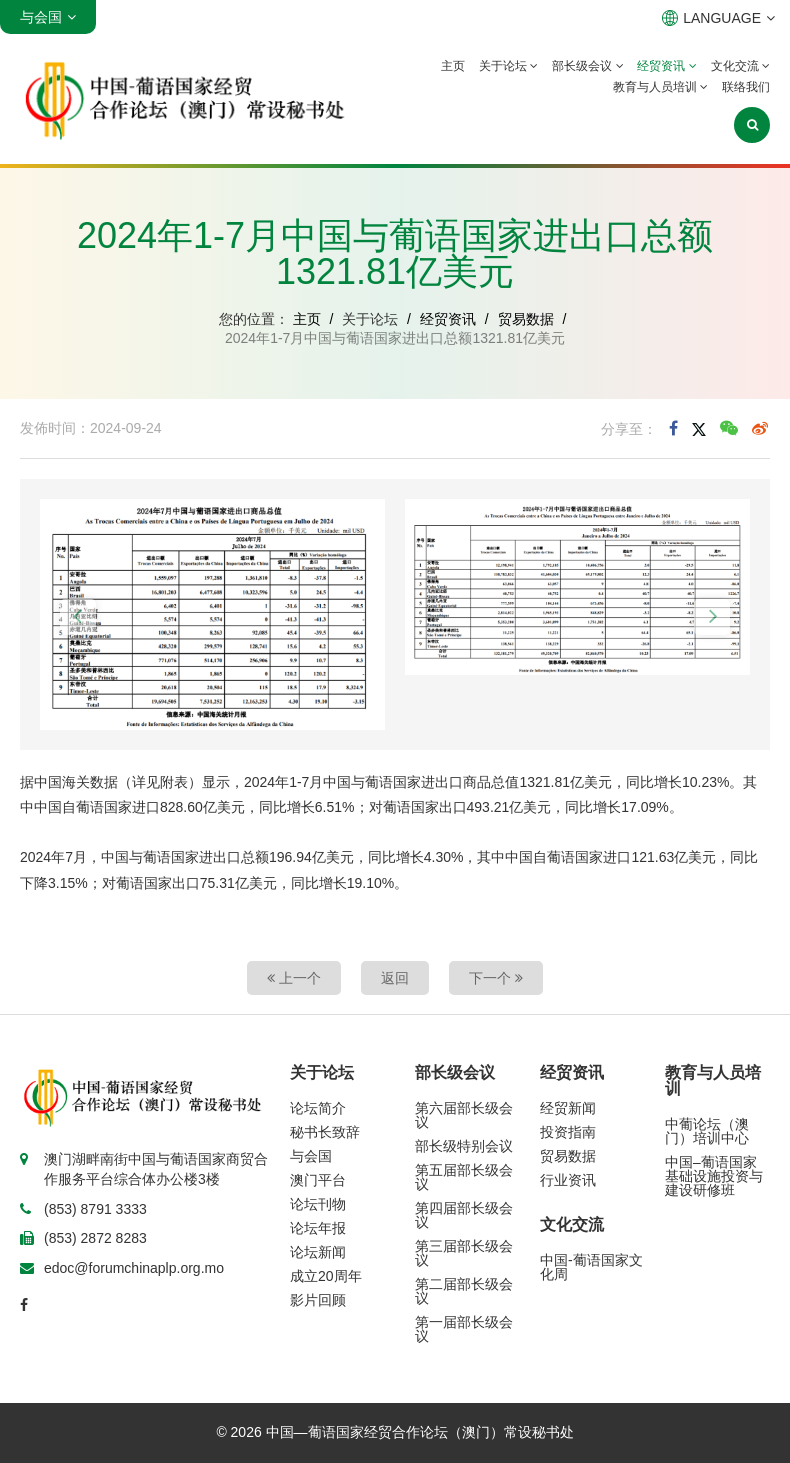  I want to click on 行业资讯, so click(568, 1180).